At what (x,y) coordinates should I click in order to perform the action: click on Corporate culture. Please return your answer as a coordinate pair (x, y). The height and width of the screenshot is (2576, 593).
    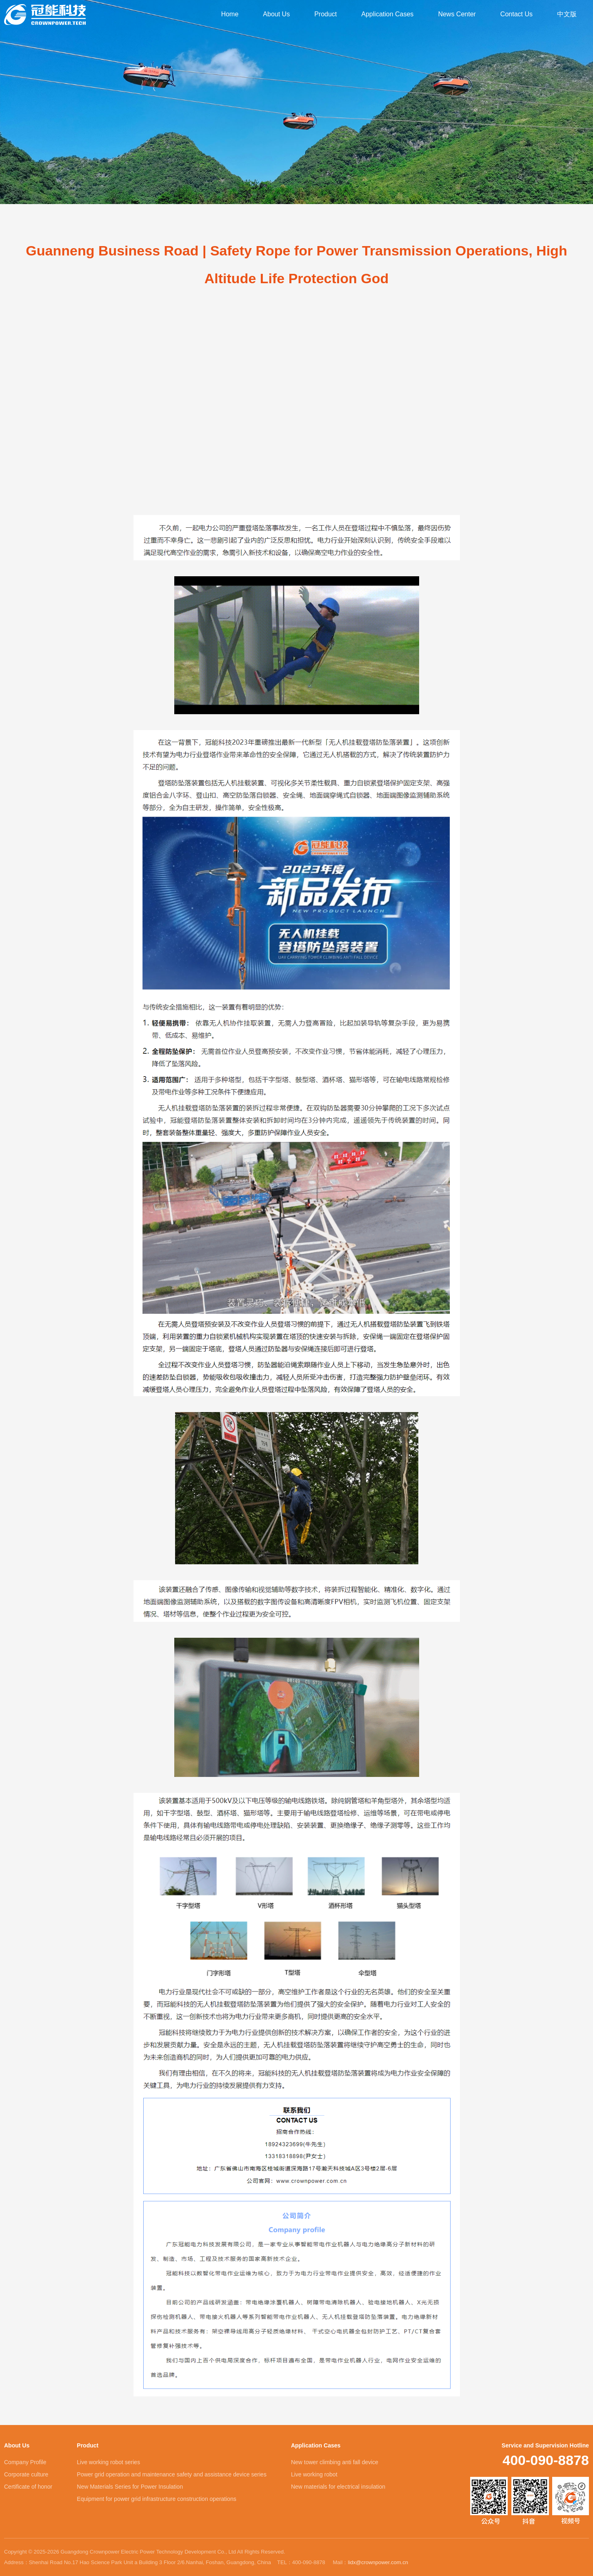
    Looking at the image, I should click on (26, 2474).